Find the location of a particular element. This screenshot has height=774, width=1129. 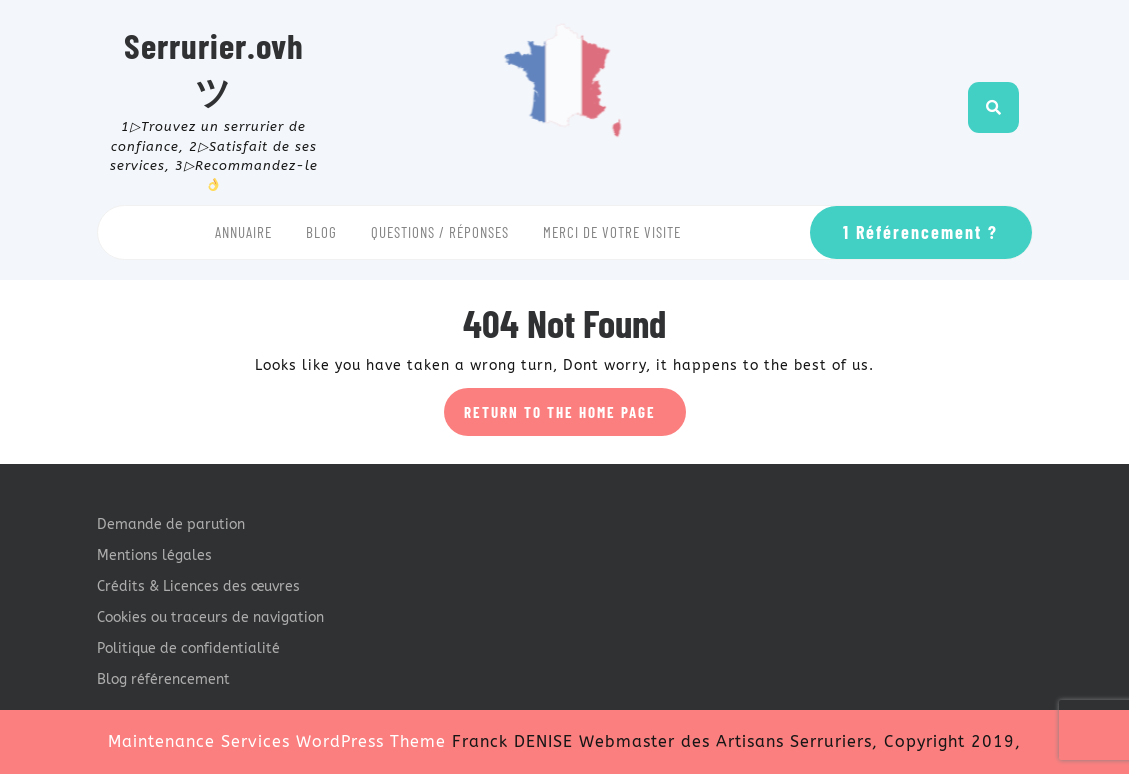

Mentions légales is located at coordinates (154, 555).